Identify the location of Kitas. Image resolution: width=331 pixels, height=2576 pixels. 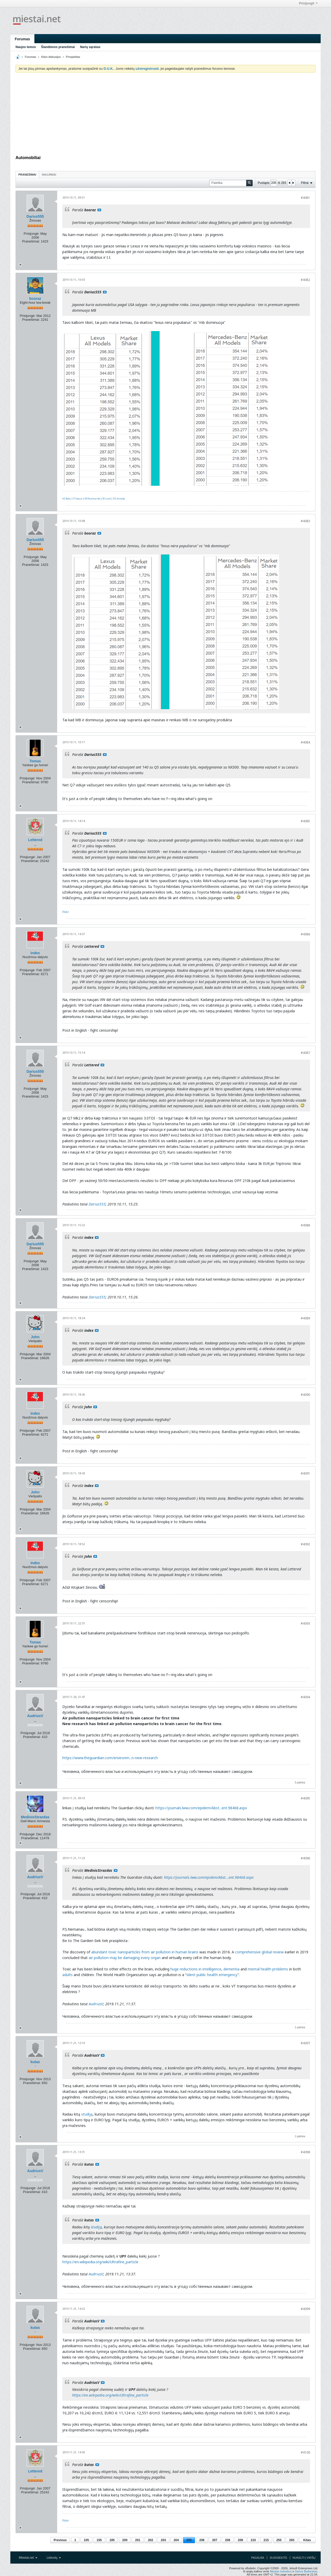
(307, 2540).